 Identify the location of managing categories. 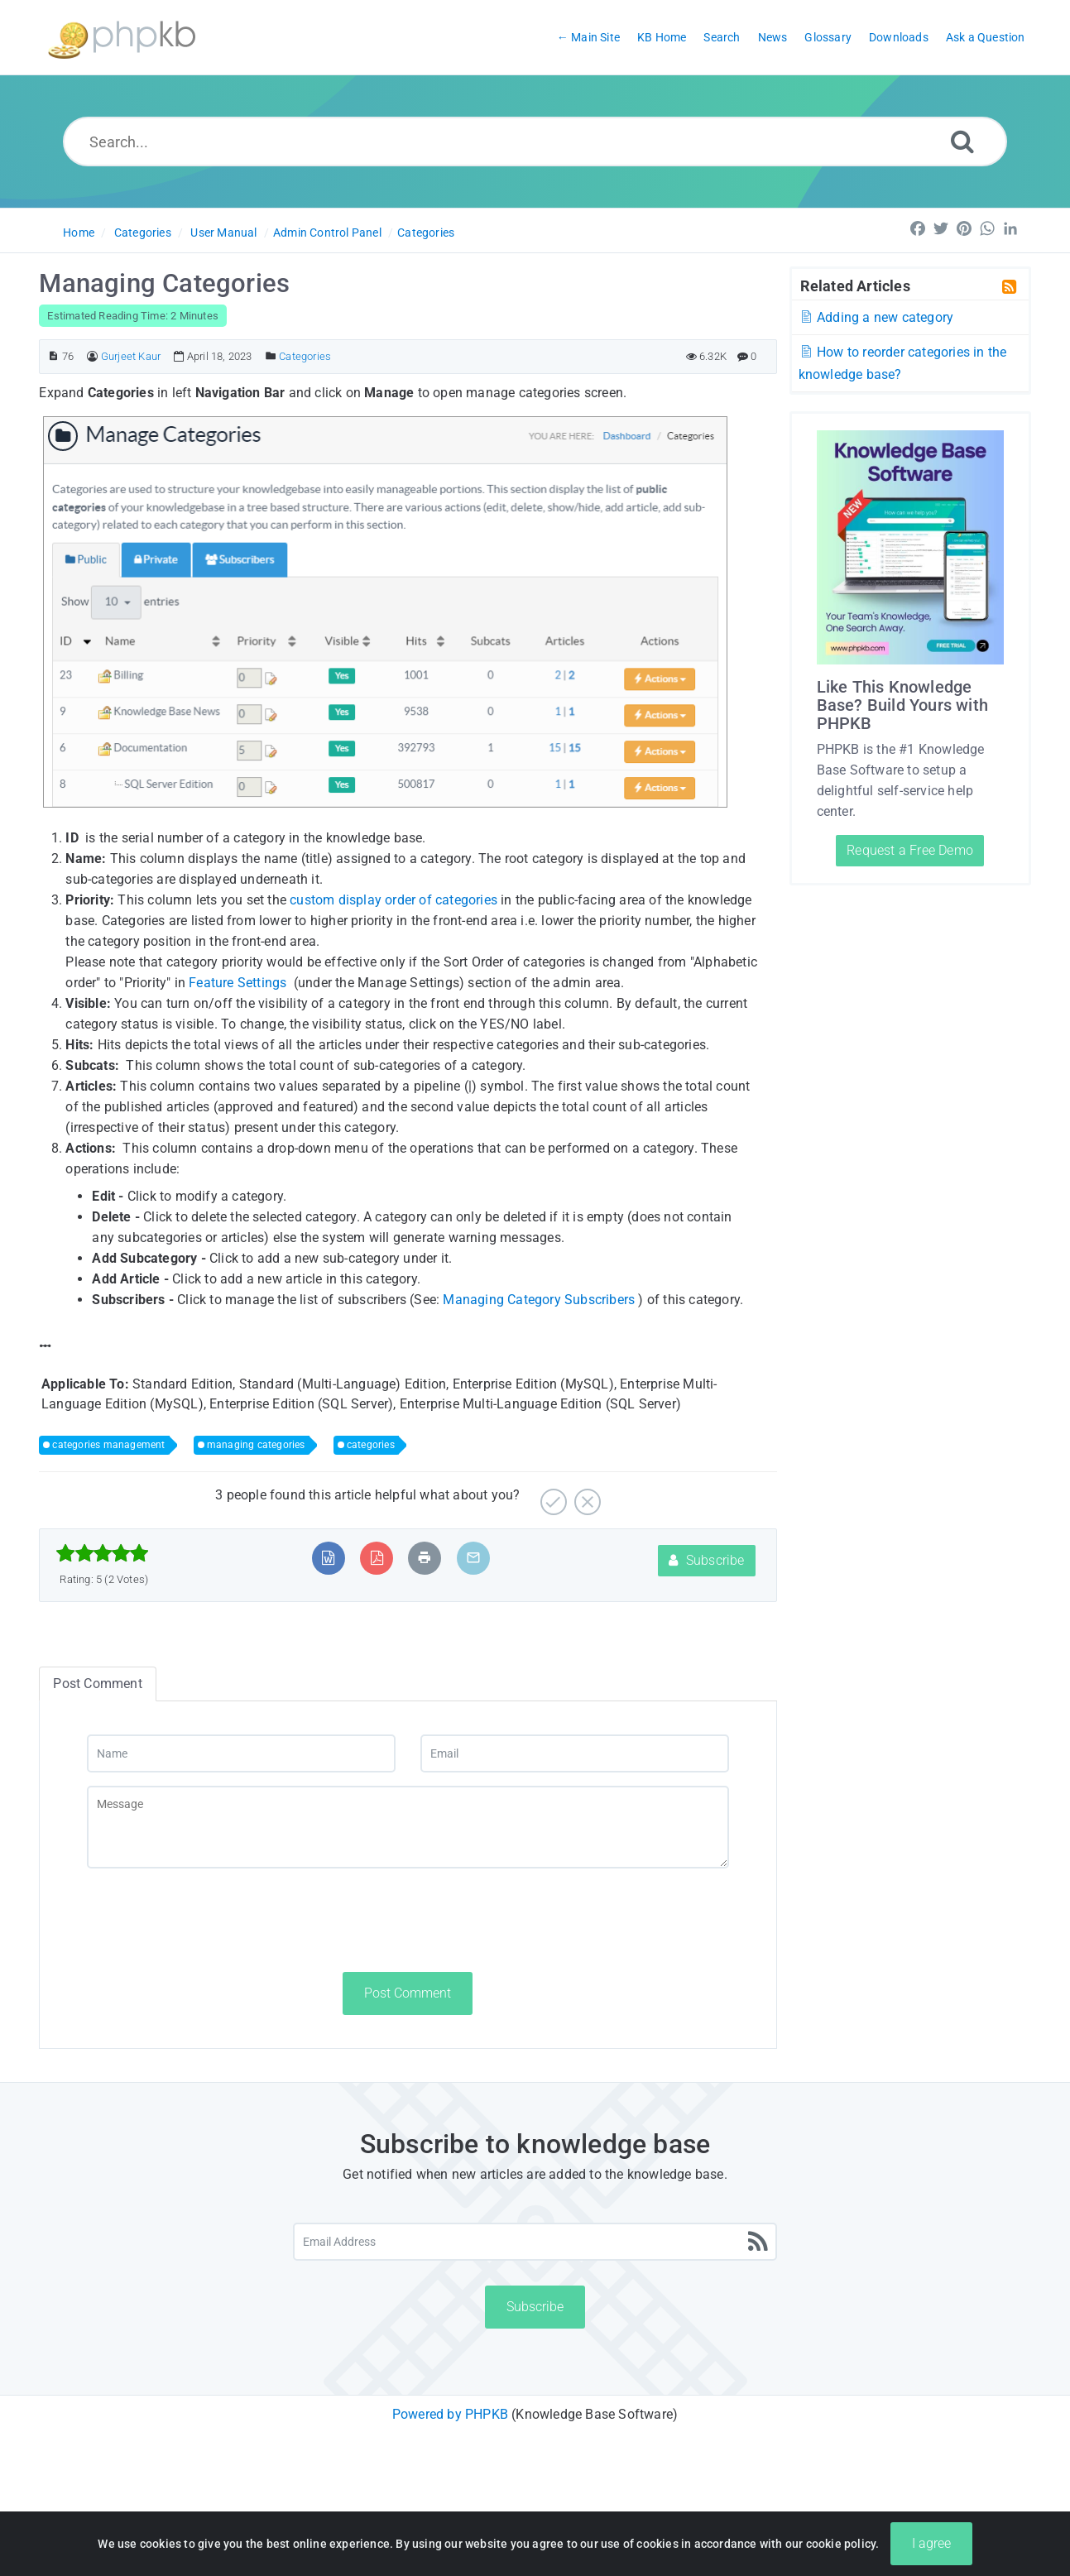
(256, 1445).